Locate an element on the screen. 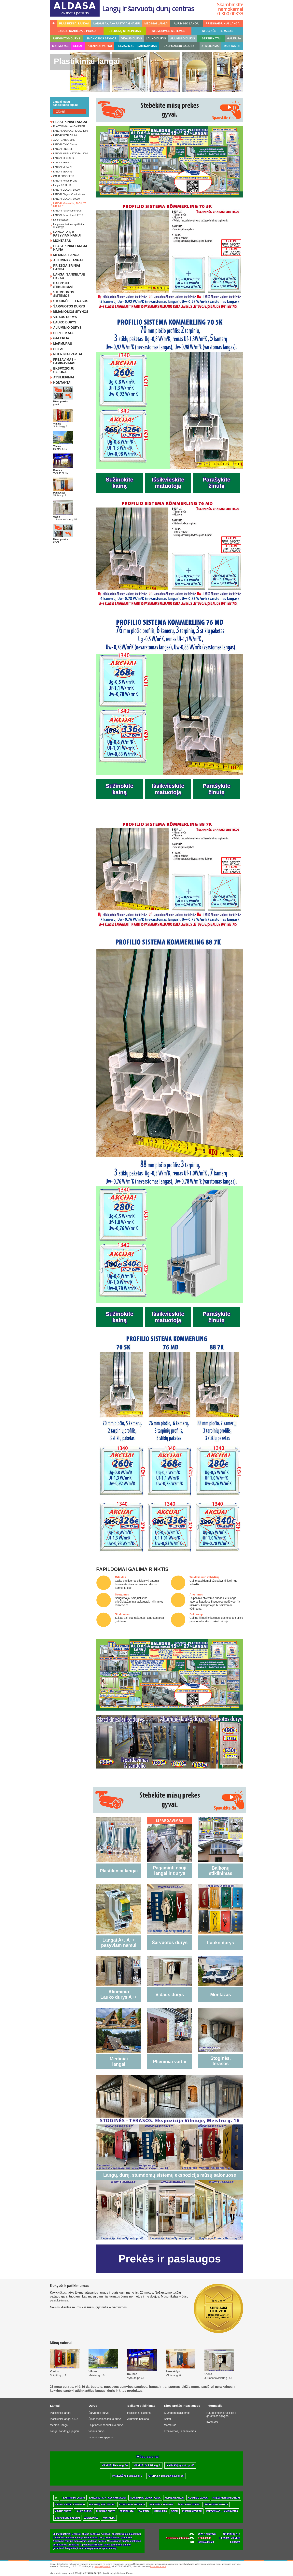 The height and width of the screenshot is (2576, 293). LANGAI ALUPLAST IDEAL 8000 is located at coordinates (70, 153).